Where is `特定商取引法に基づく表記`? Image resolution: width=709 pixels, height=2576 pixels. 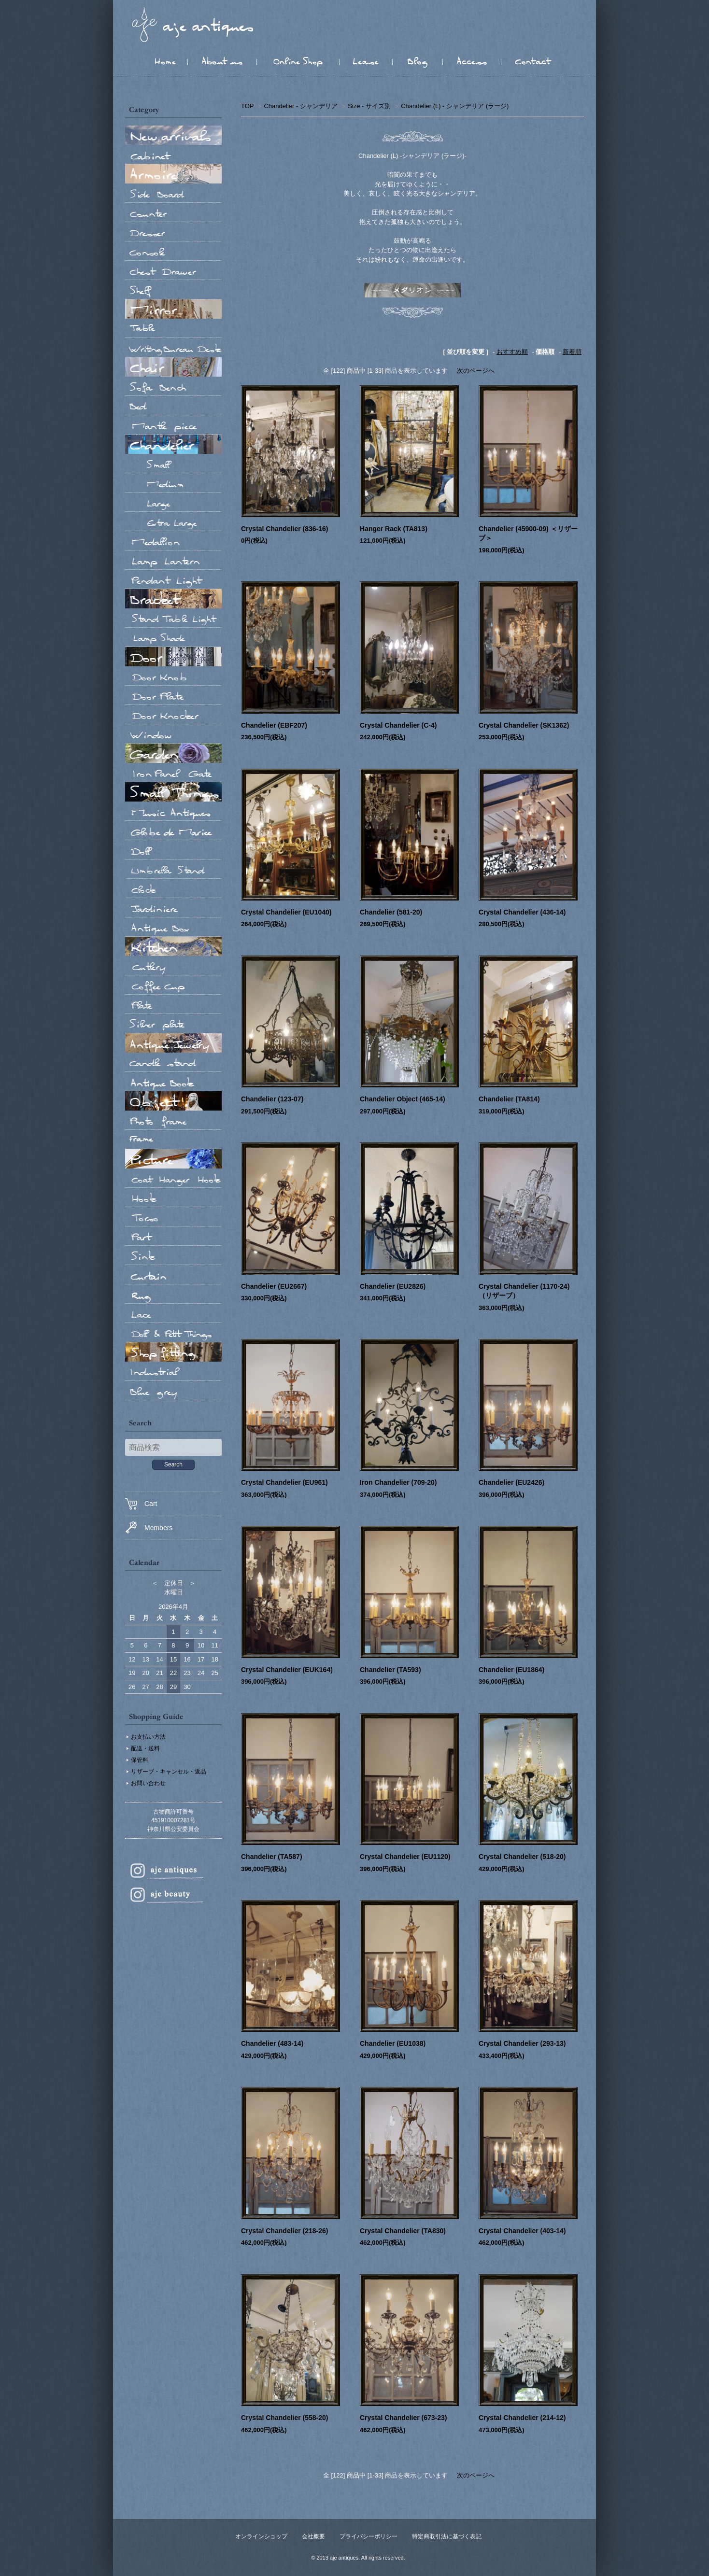
特定商取引法に基づく表記 is located at coordinates (447, 2536).